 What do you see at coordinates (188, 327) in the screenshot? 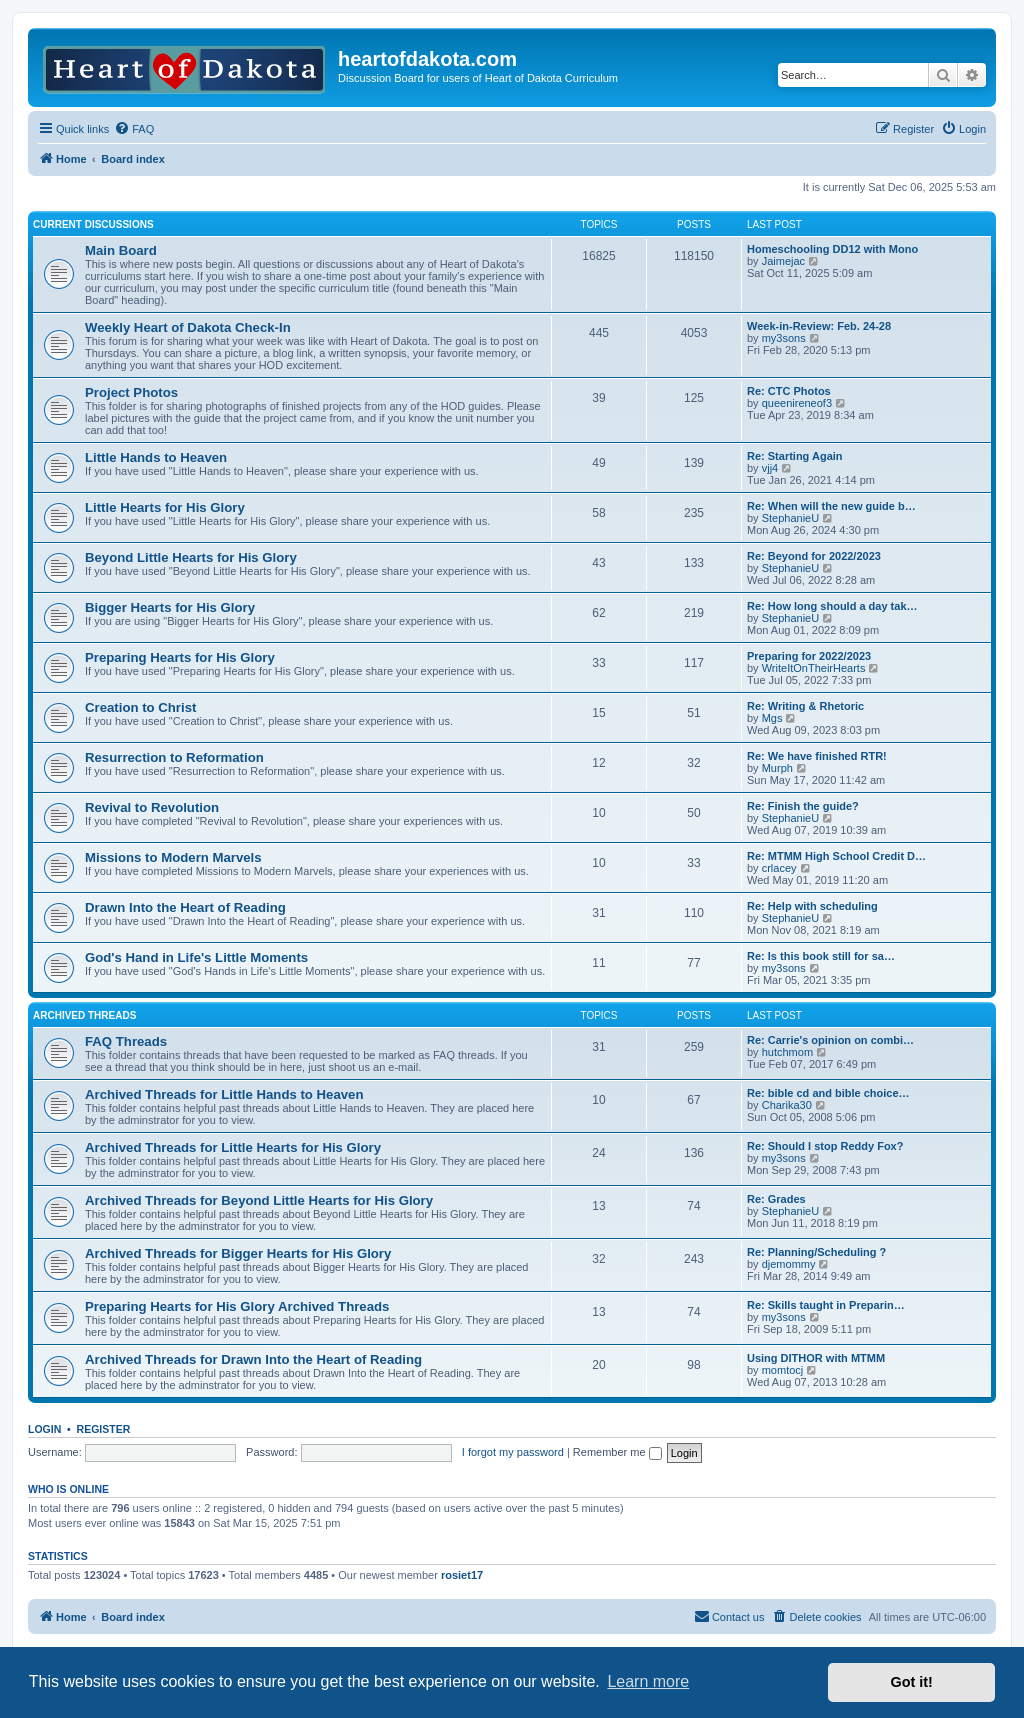
I see `Weekly Heart of Dakota Check-In` at bounding box center [188, 327].